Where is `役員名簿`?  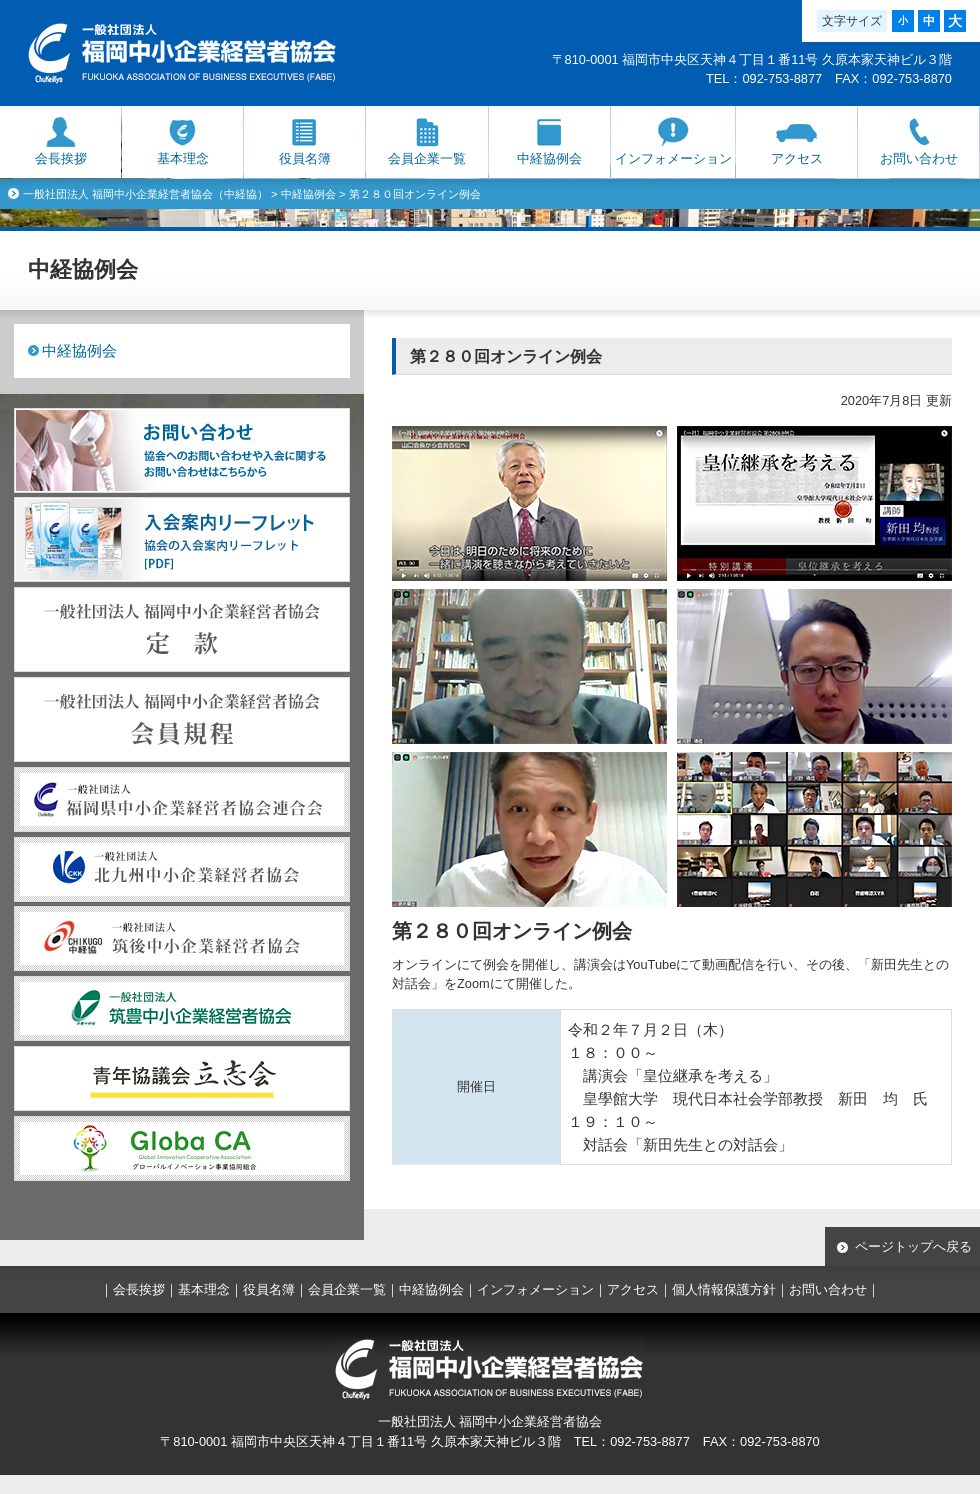 役員名簿 is located at coordinates (305, 158).